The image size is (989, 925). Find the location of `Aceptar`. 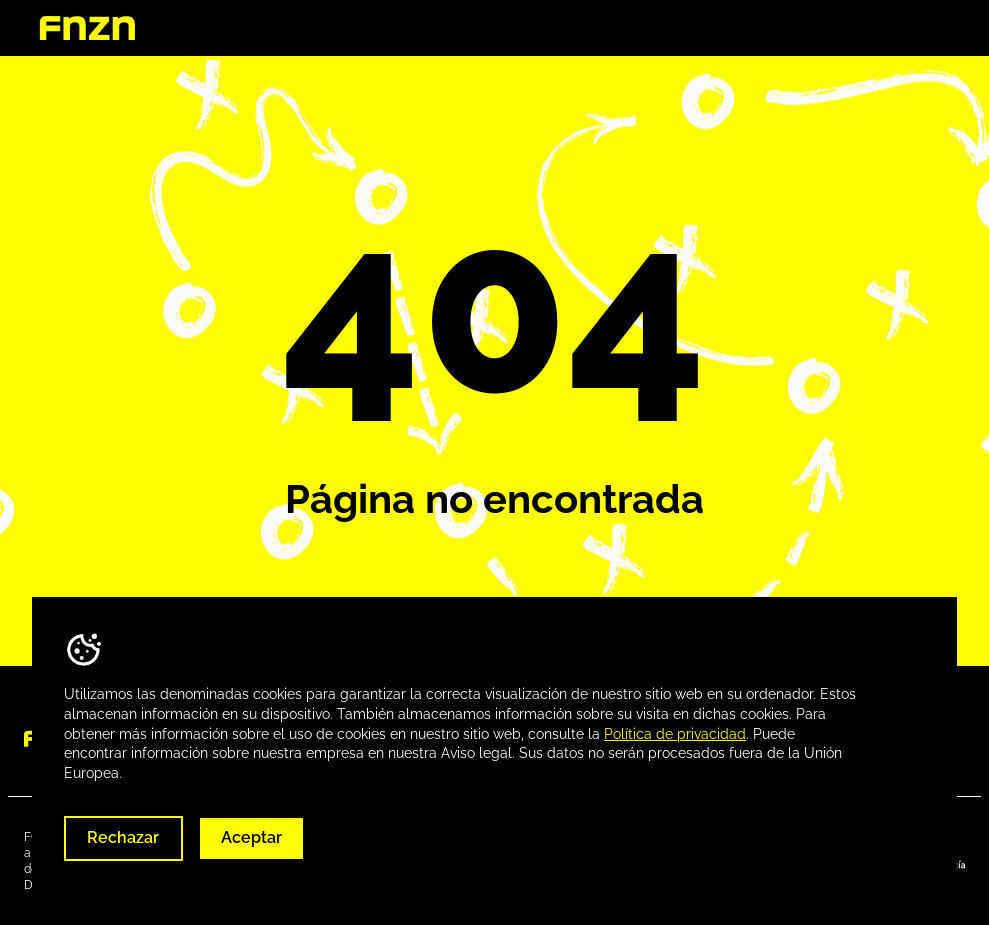

Aceptar is located at coordinates (251, 837).